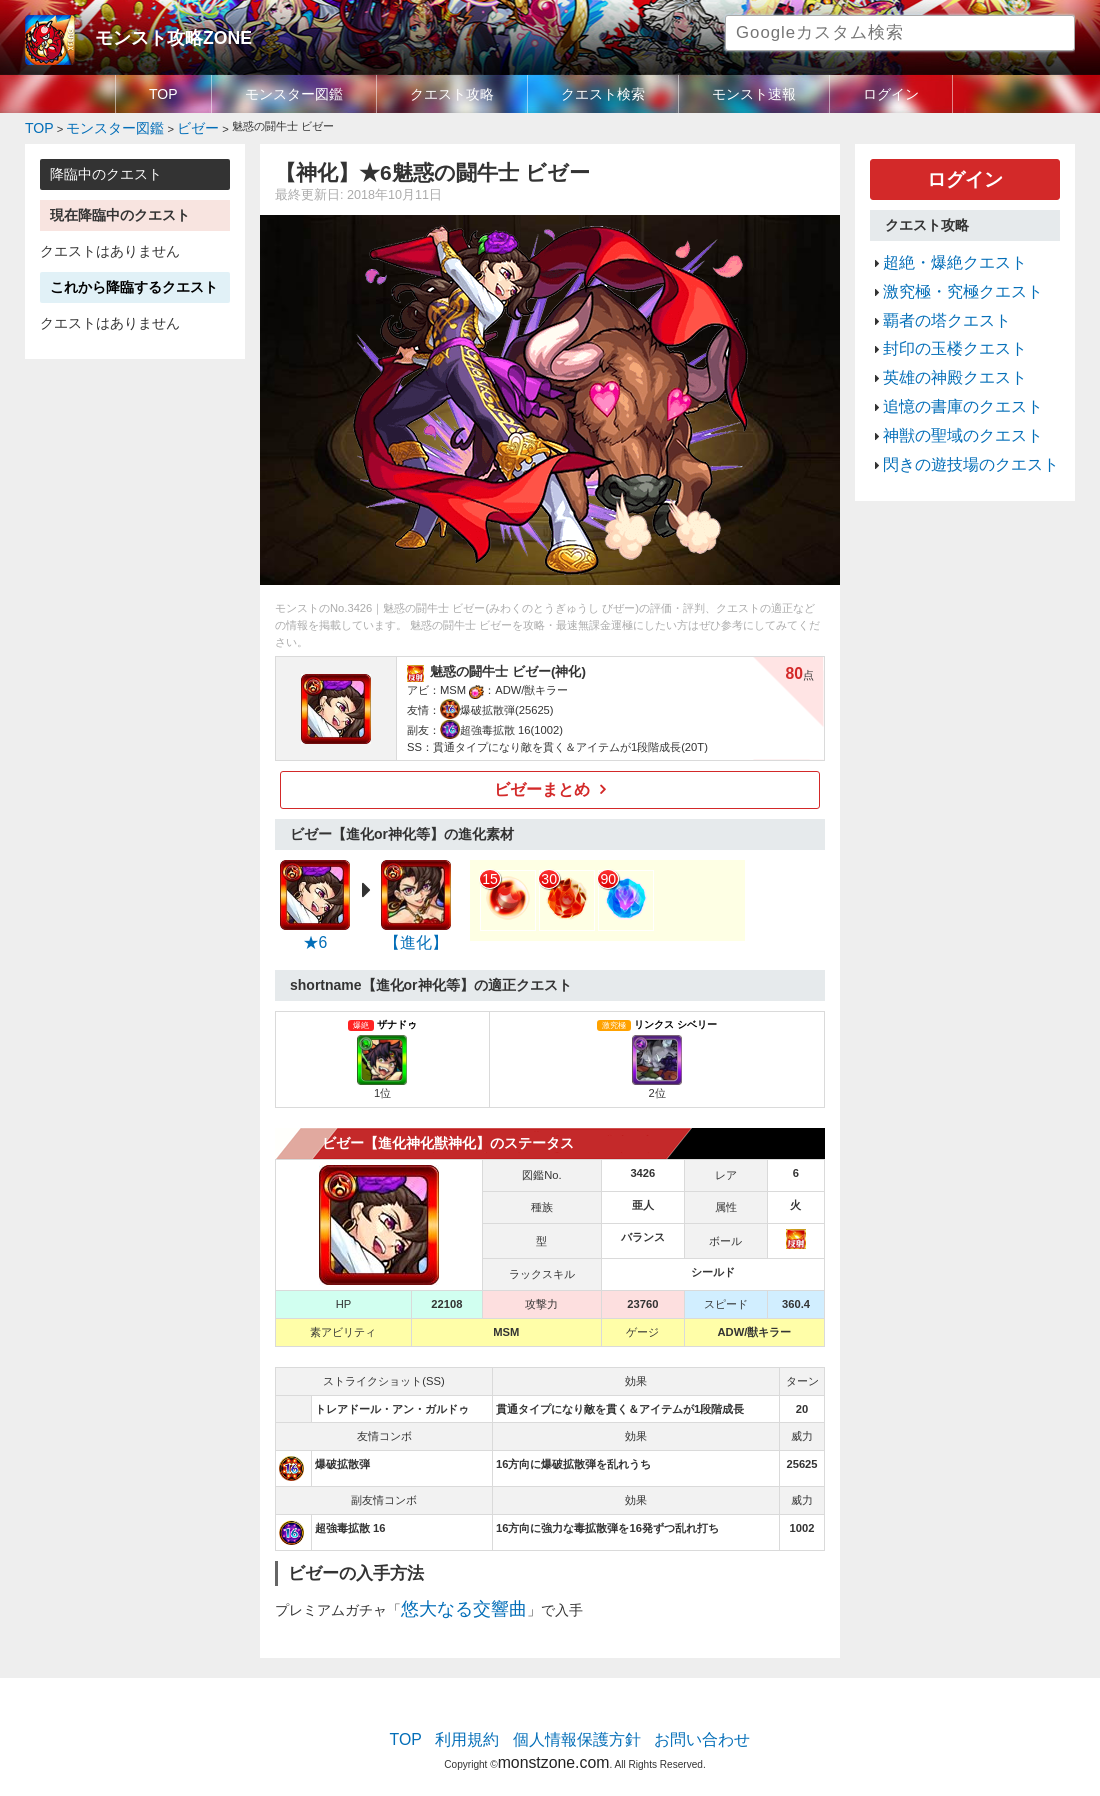  What do you see at coordinates (485, 1721) in the screenshot?
I see `利用規約` at bounding box center [485, 1721].